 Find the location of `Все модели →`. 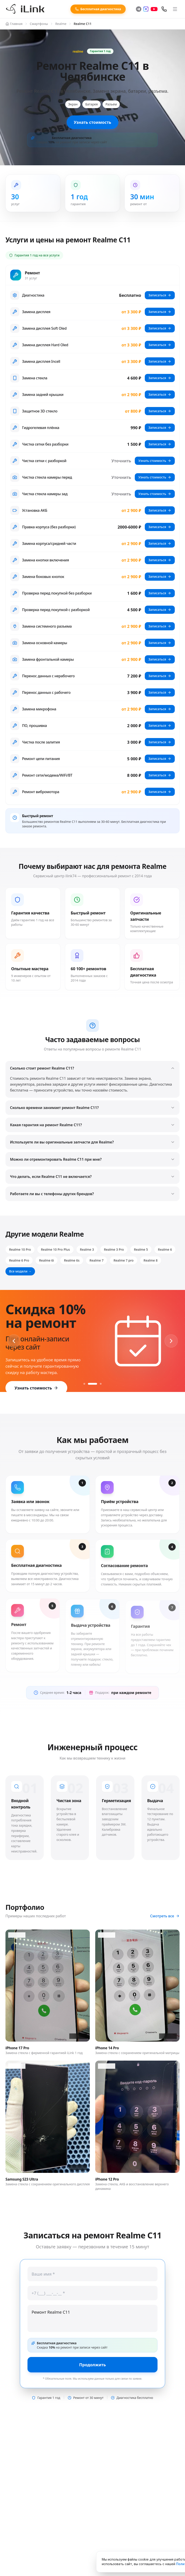

Все модели → is located at coordinates (20, 1271).